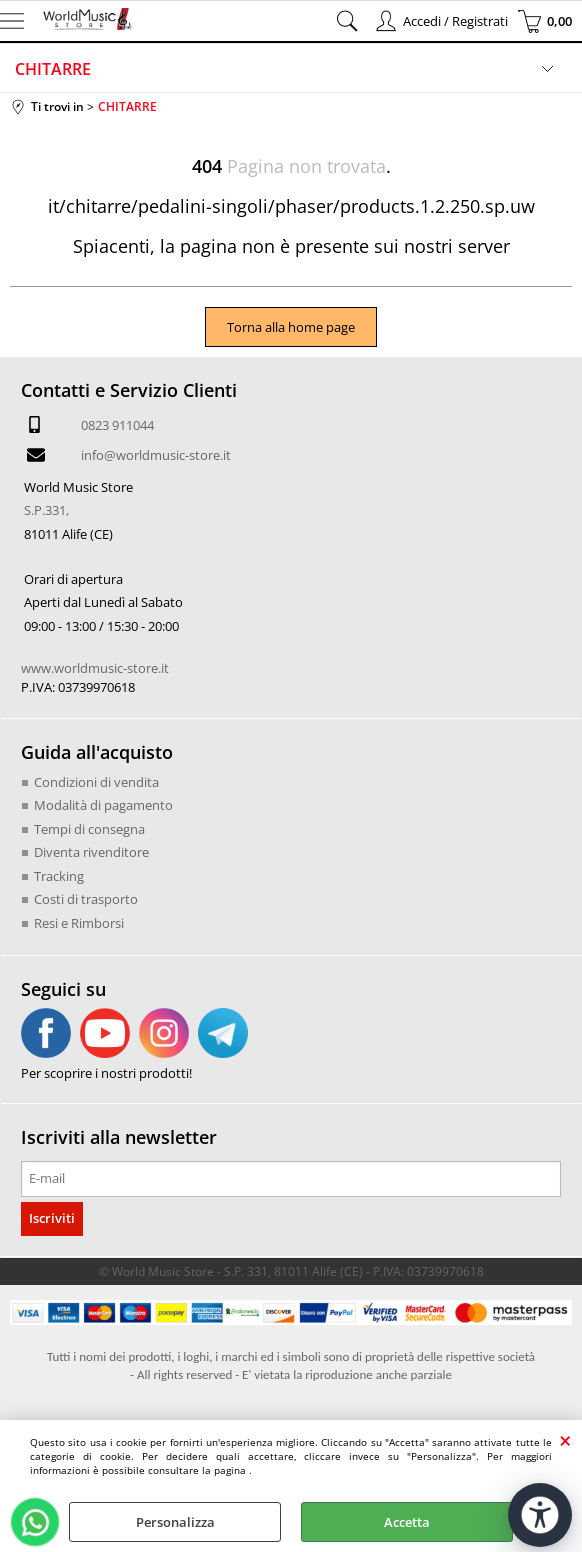 Image resolution: width=582 pixels, height=1552 pixels. Describe the element at coordinates (291, 327) in the screenshot. I see `Torna alla home page` at that location.